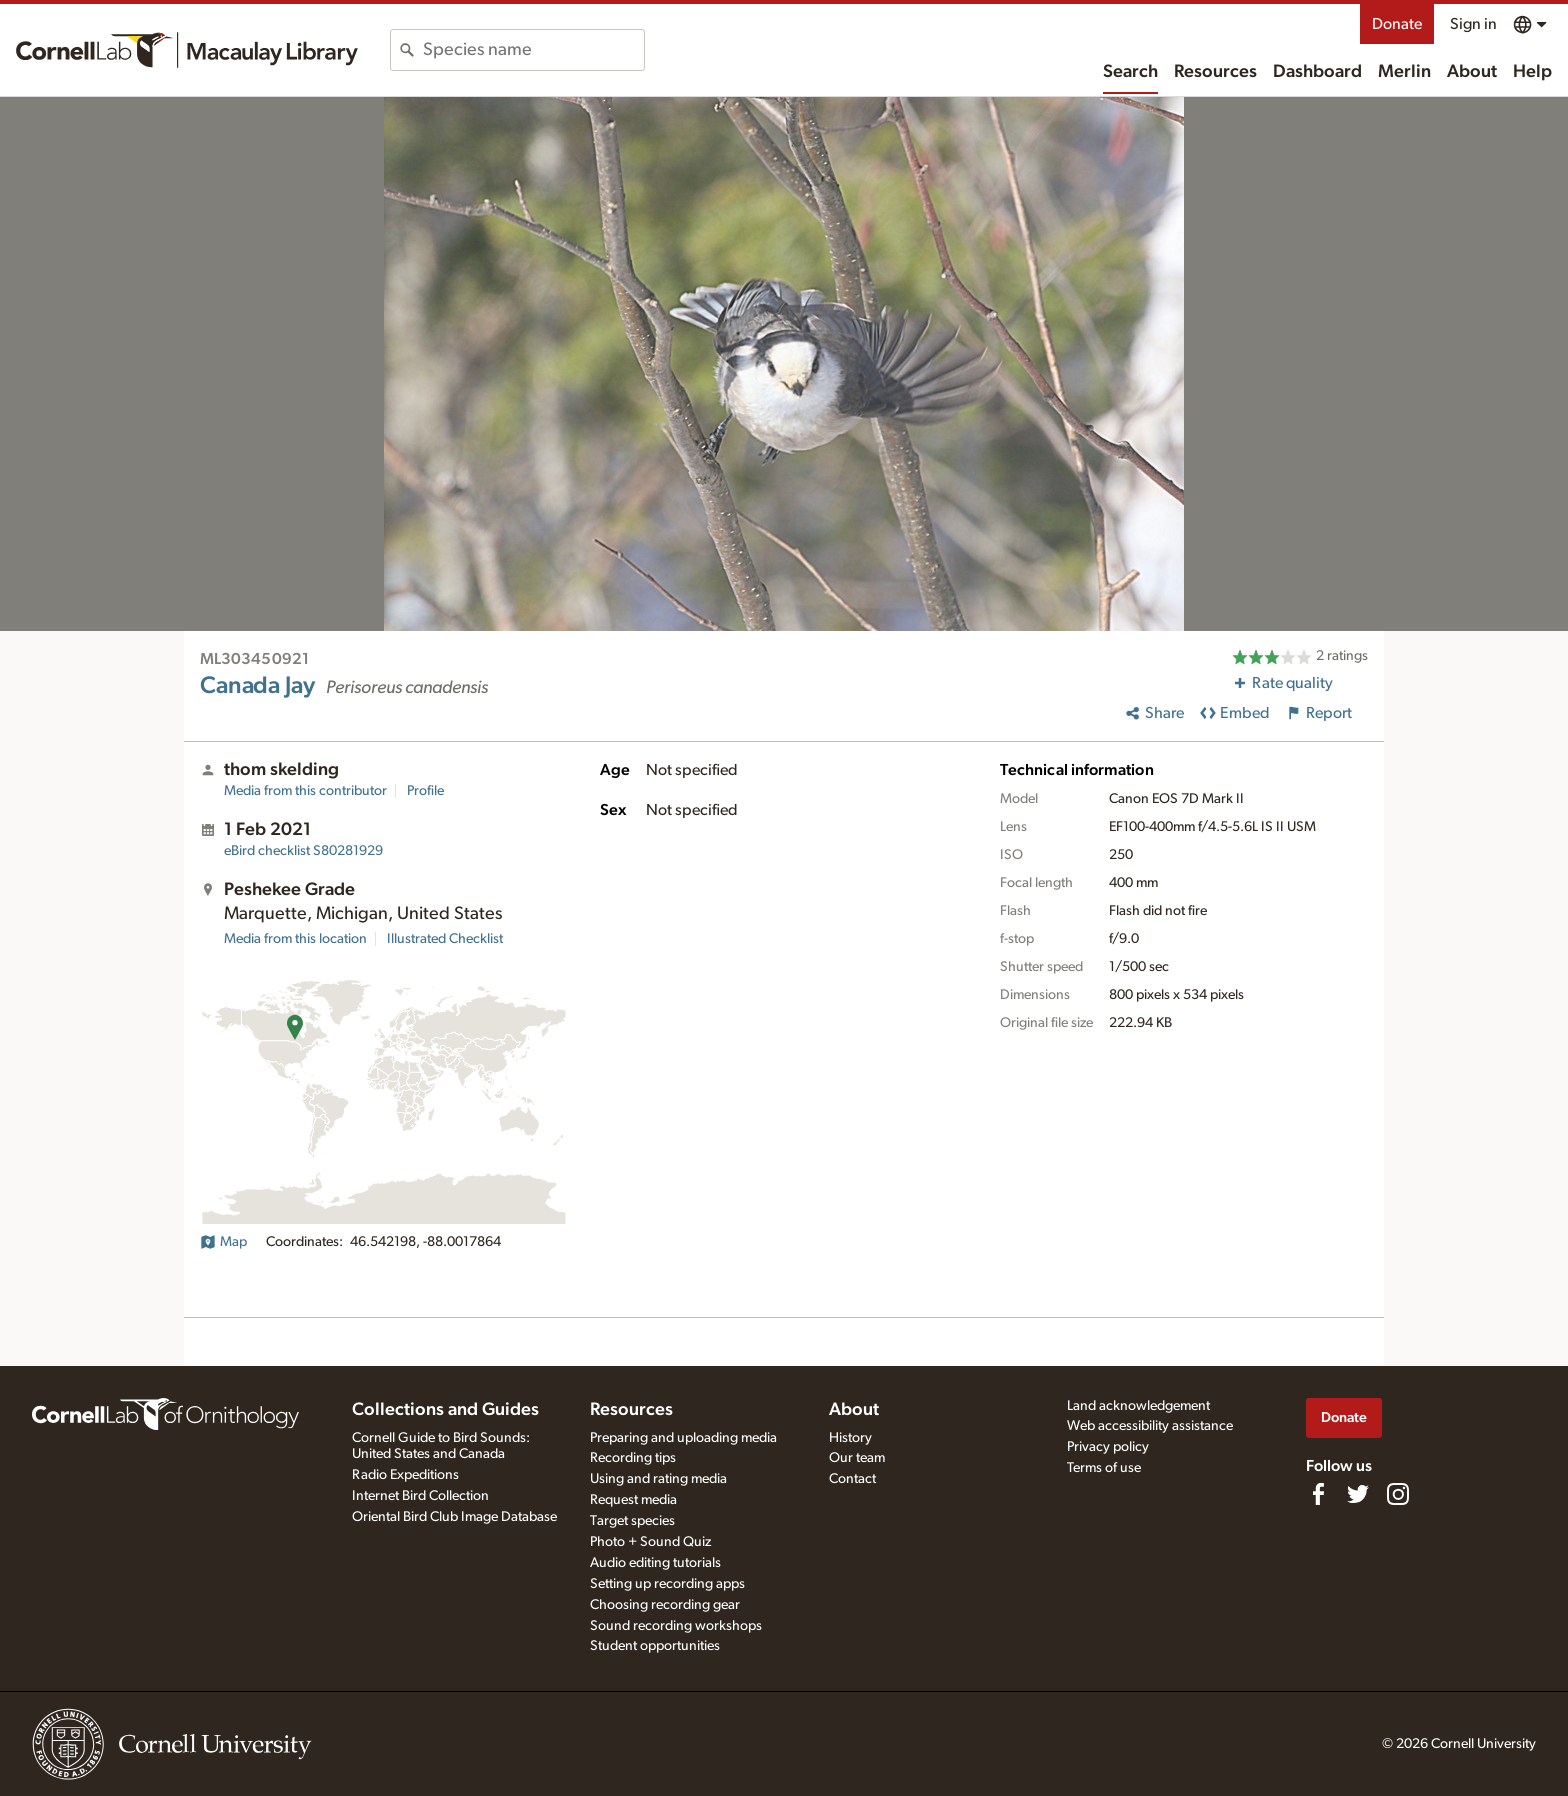 This screenshot has height=1796, width=1568. What do you see at coordinates (1130, 72) in the screenshot?
I see `Search` at bounding box center [1130, 72].